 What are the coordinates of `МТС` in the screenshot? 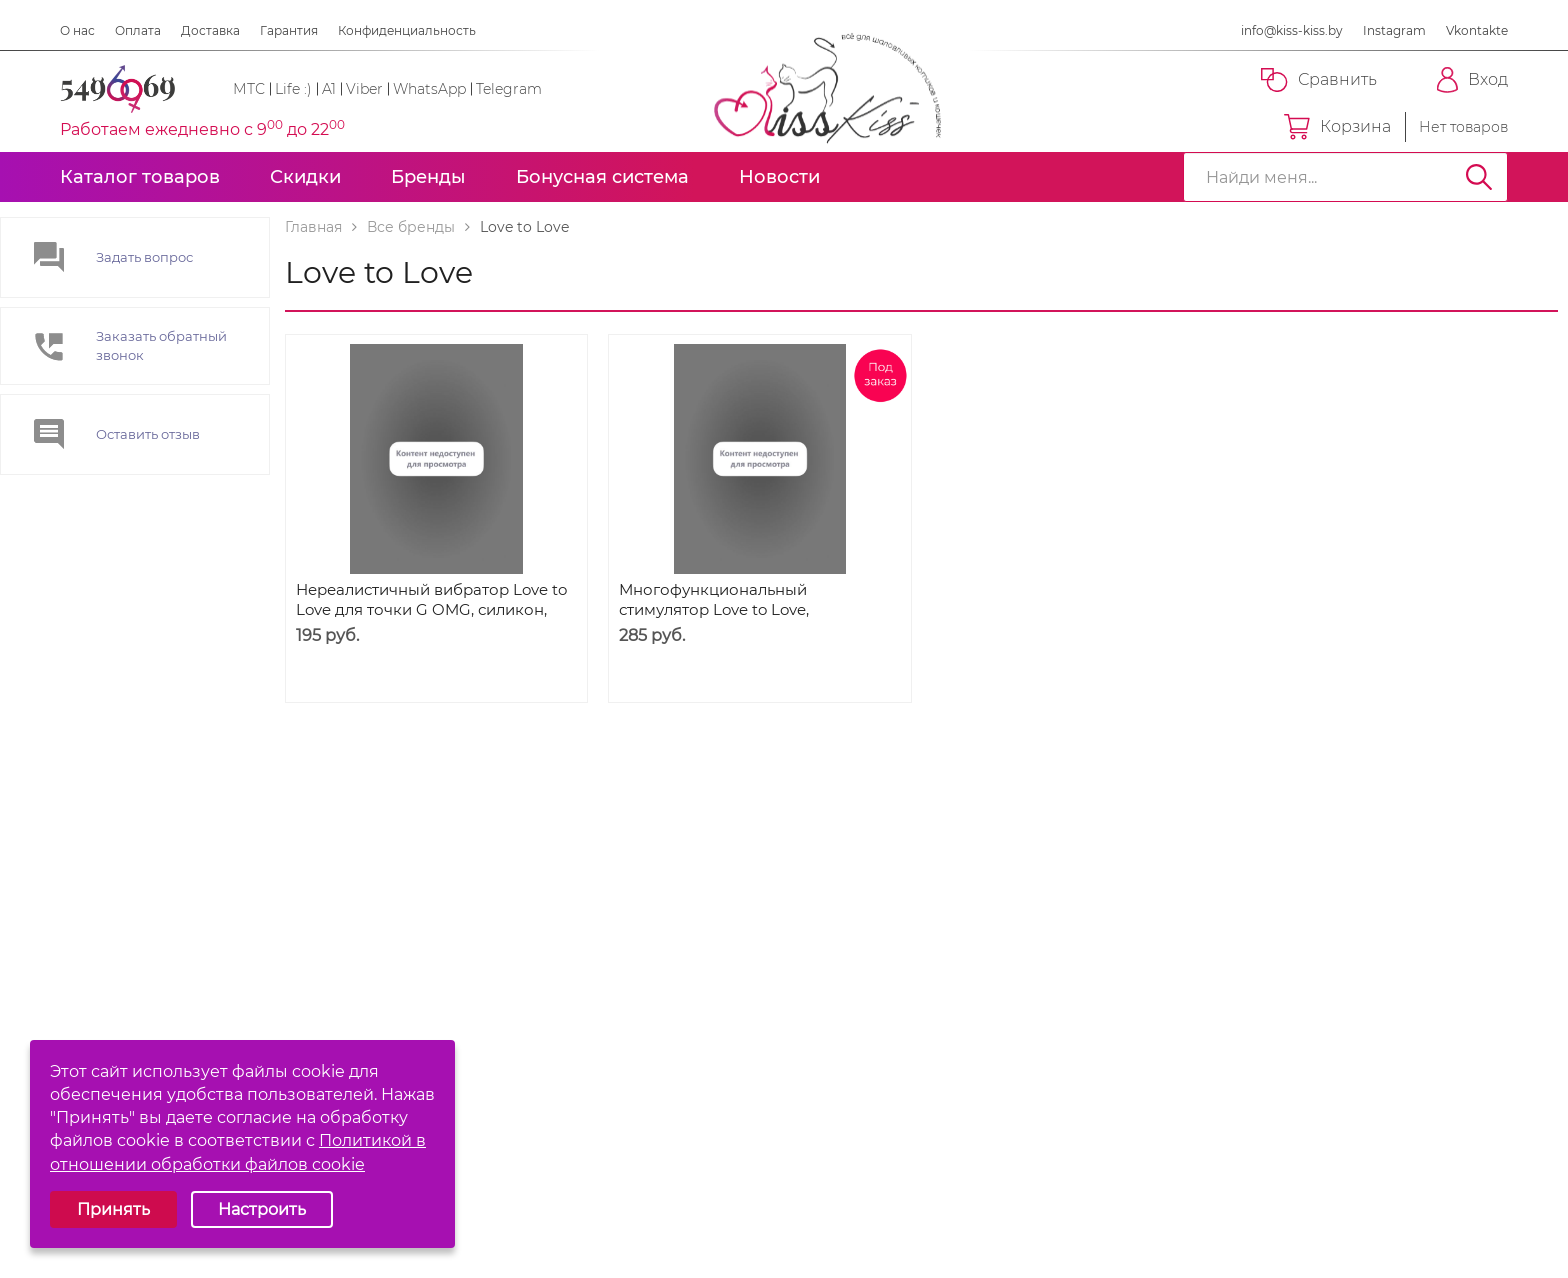 It's located at (249, 89).